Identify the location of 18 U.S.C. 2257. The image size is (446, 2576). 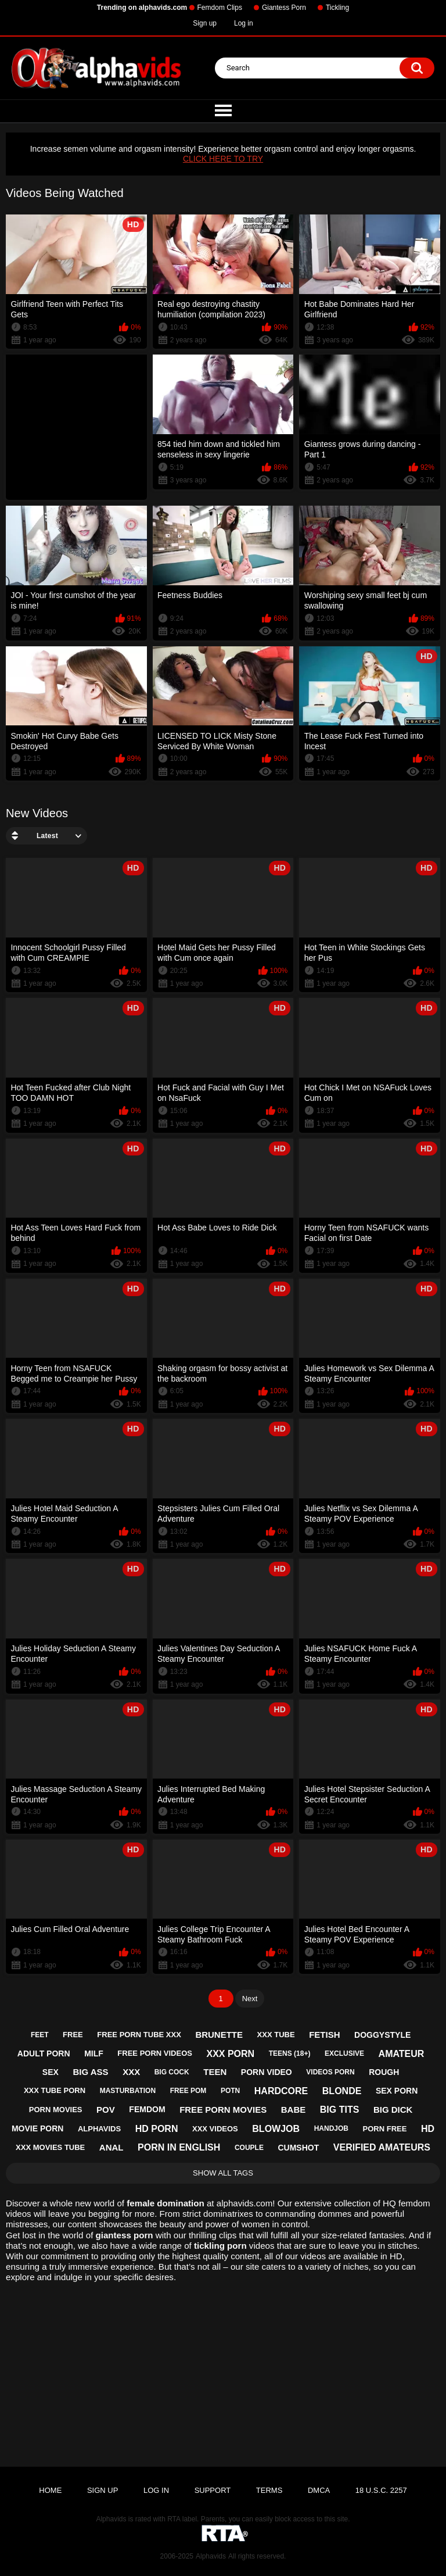
(381, 2490).